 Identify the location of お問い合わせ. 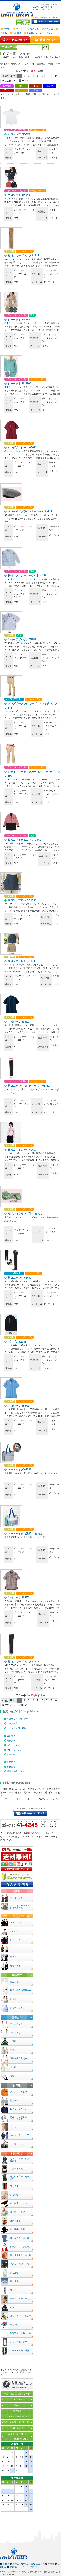
(17, 2428).